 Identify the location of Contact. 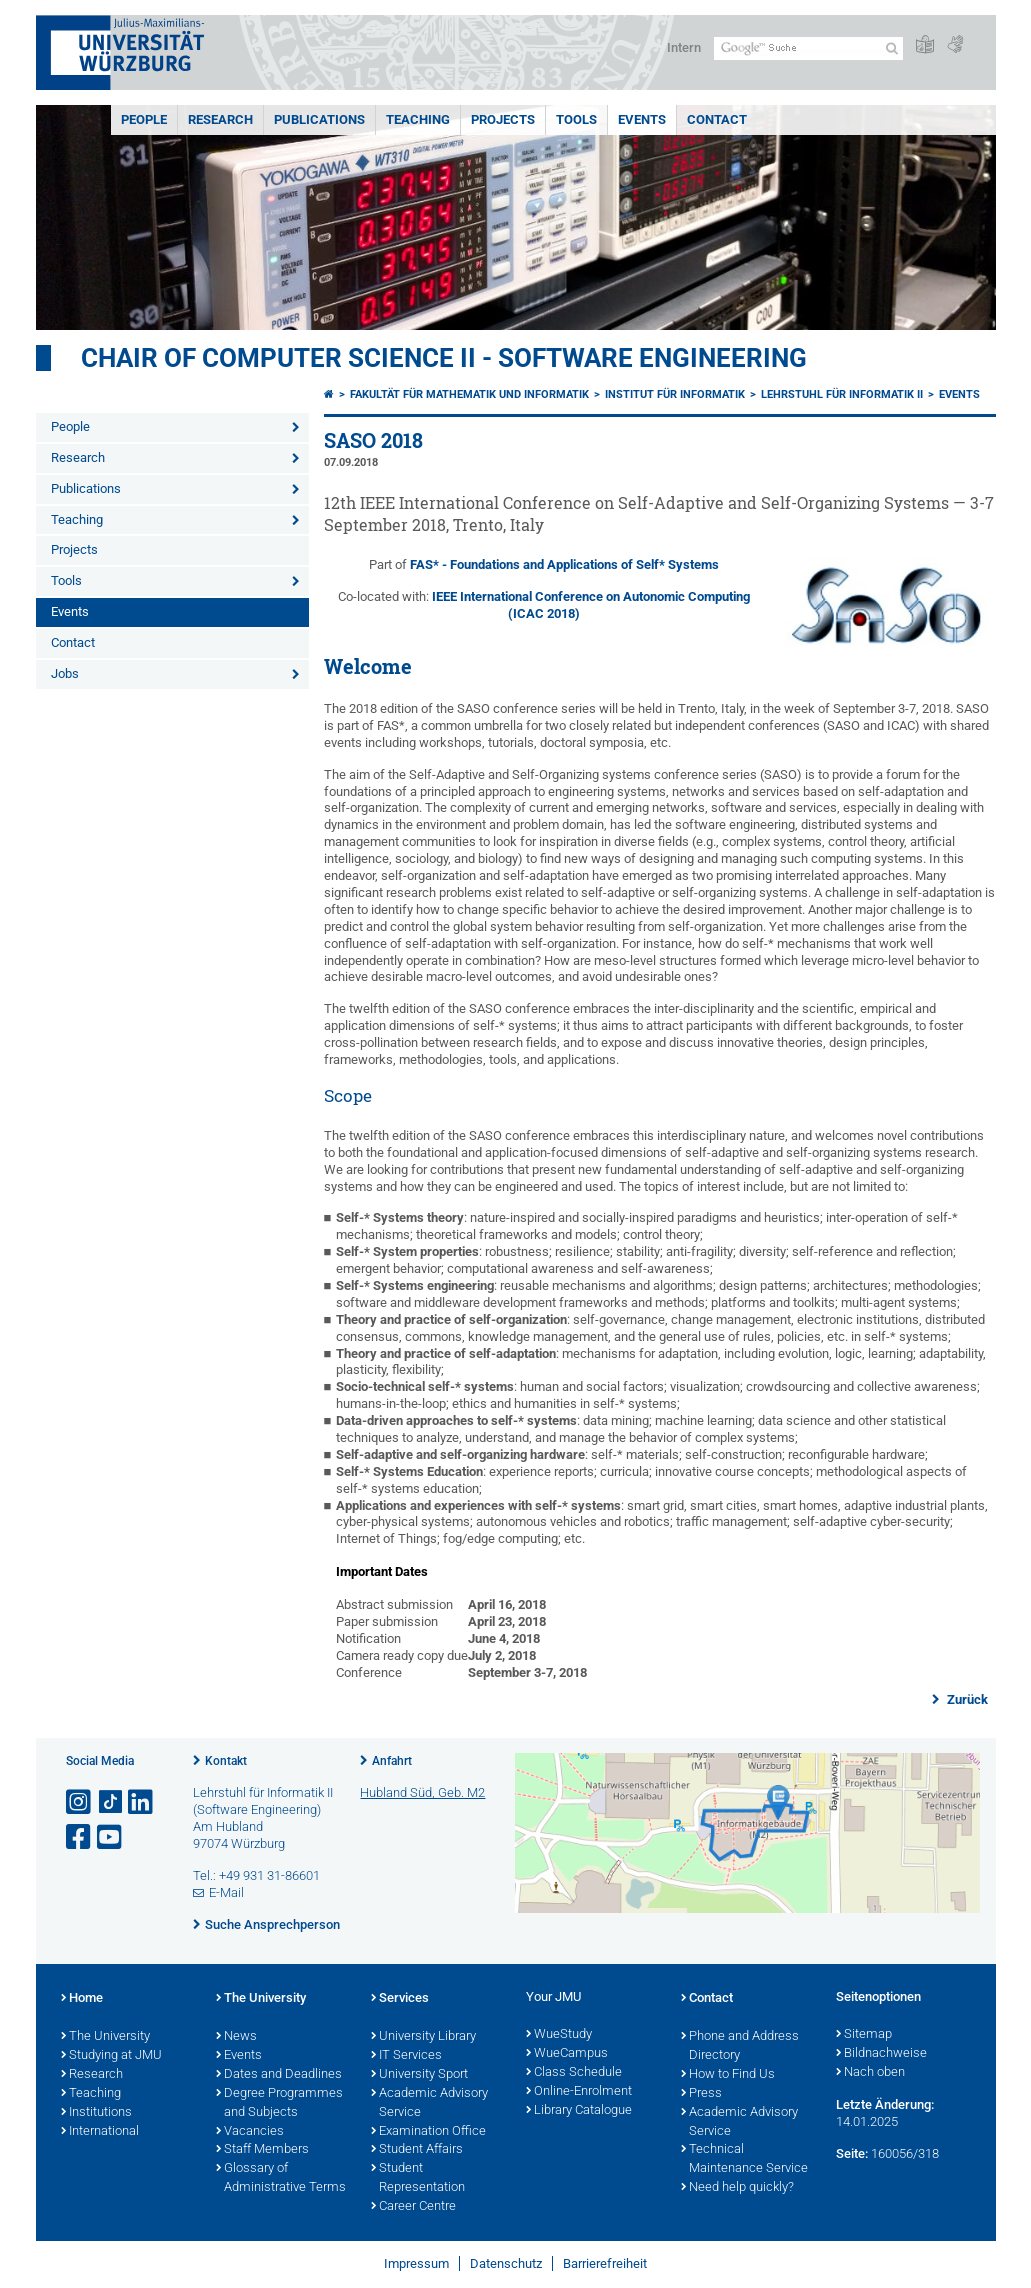
(717, 119).